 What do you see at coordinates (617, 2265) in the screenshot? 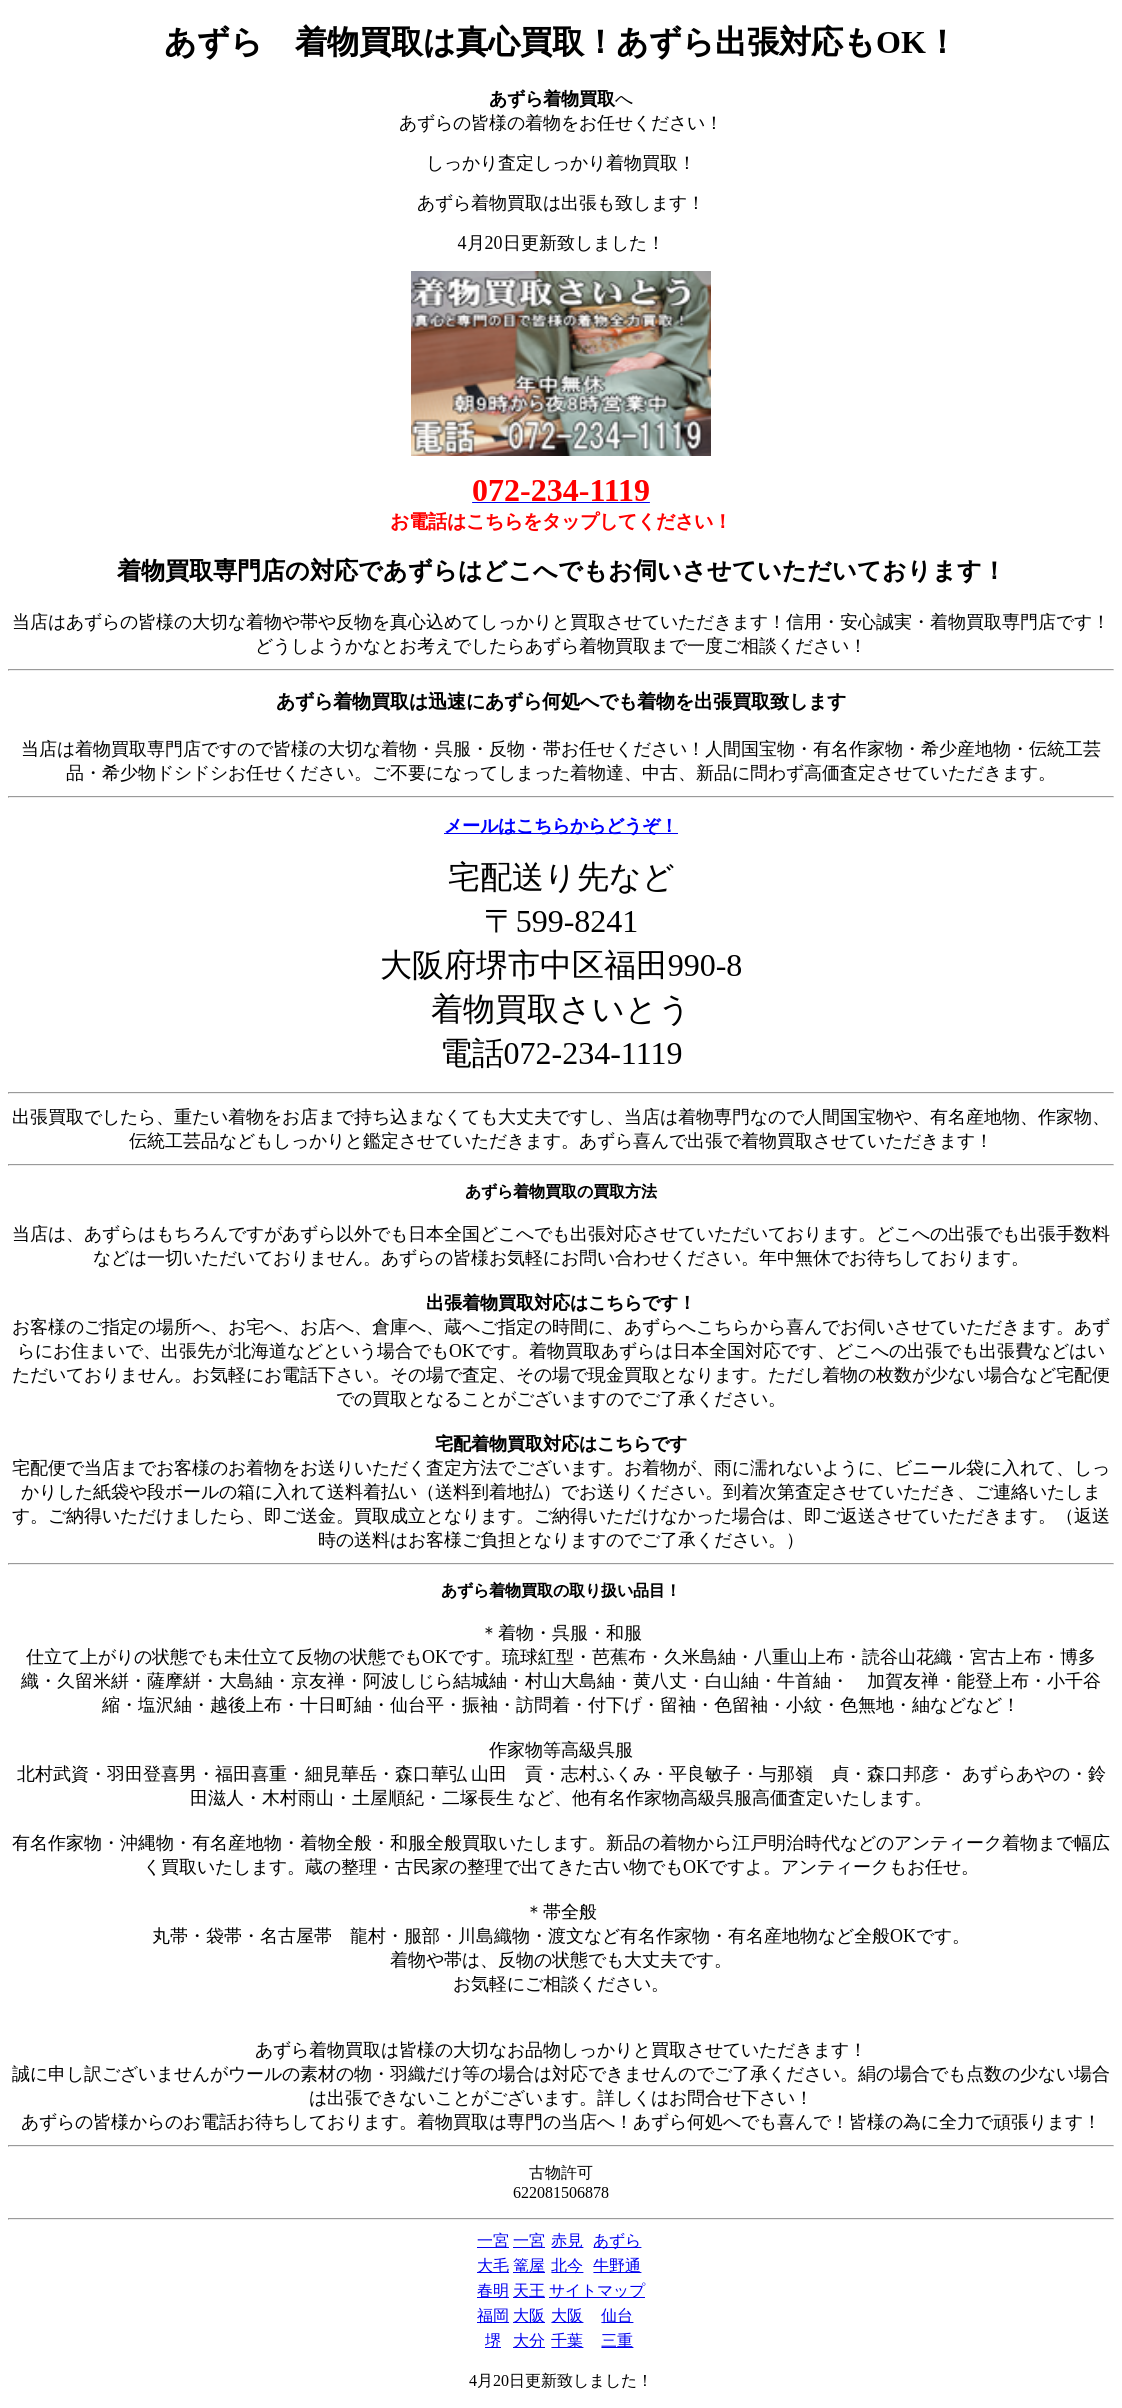
I see `牛野通` at bounding box center [617, 2265].